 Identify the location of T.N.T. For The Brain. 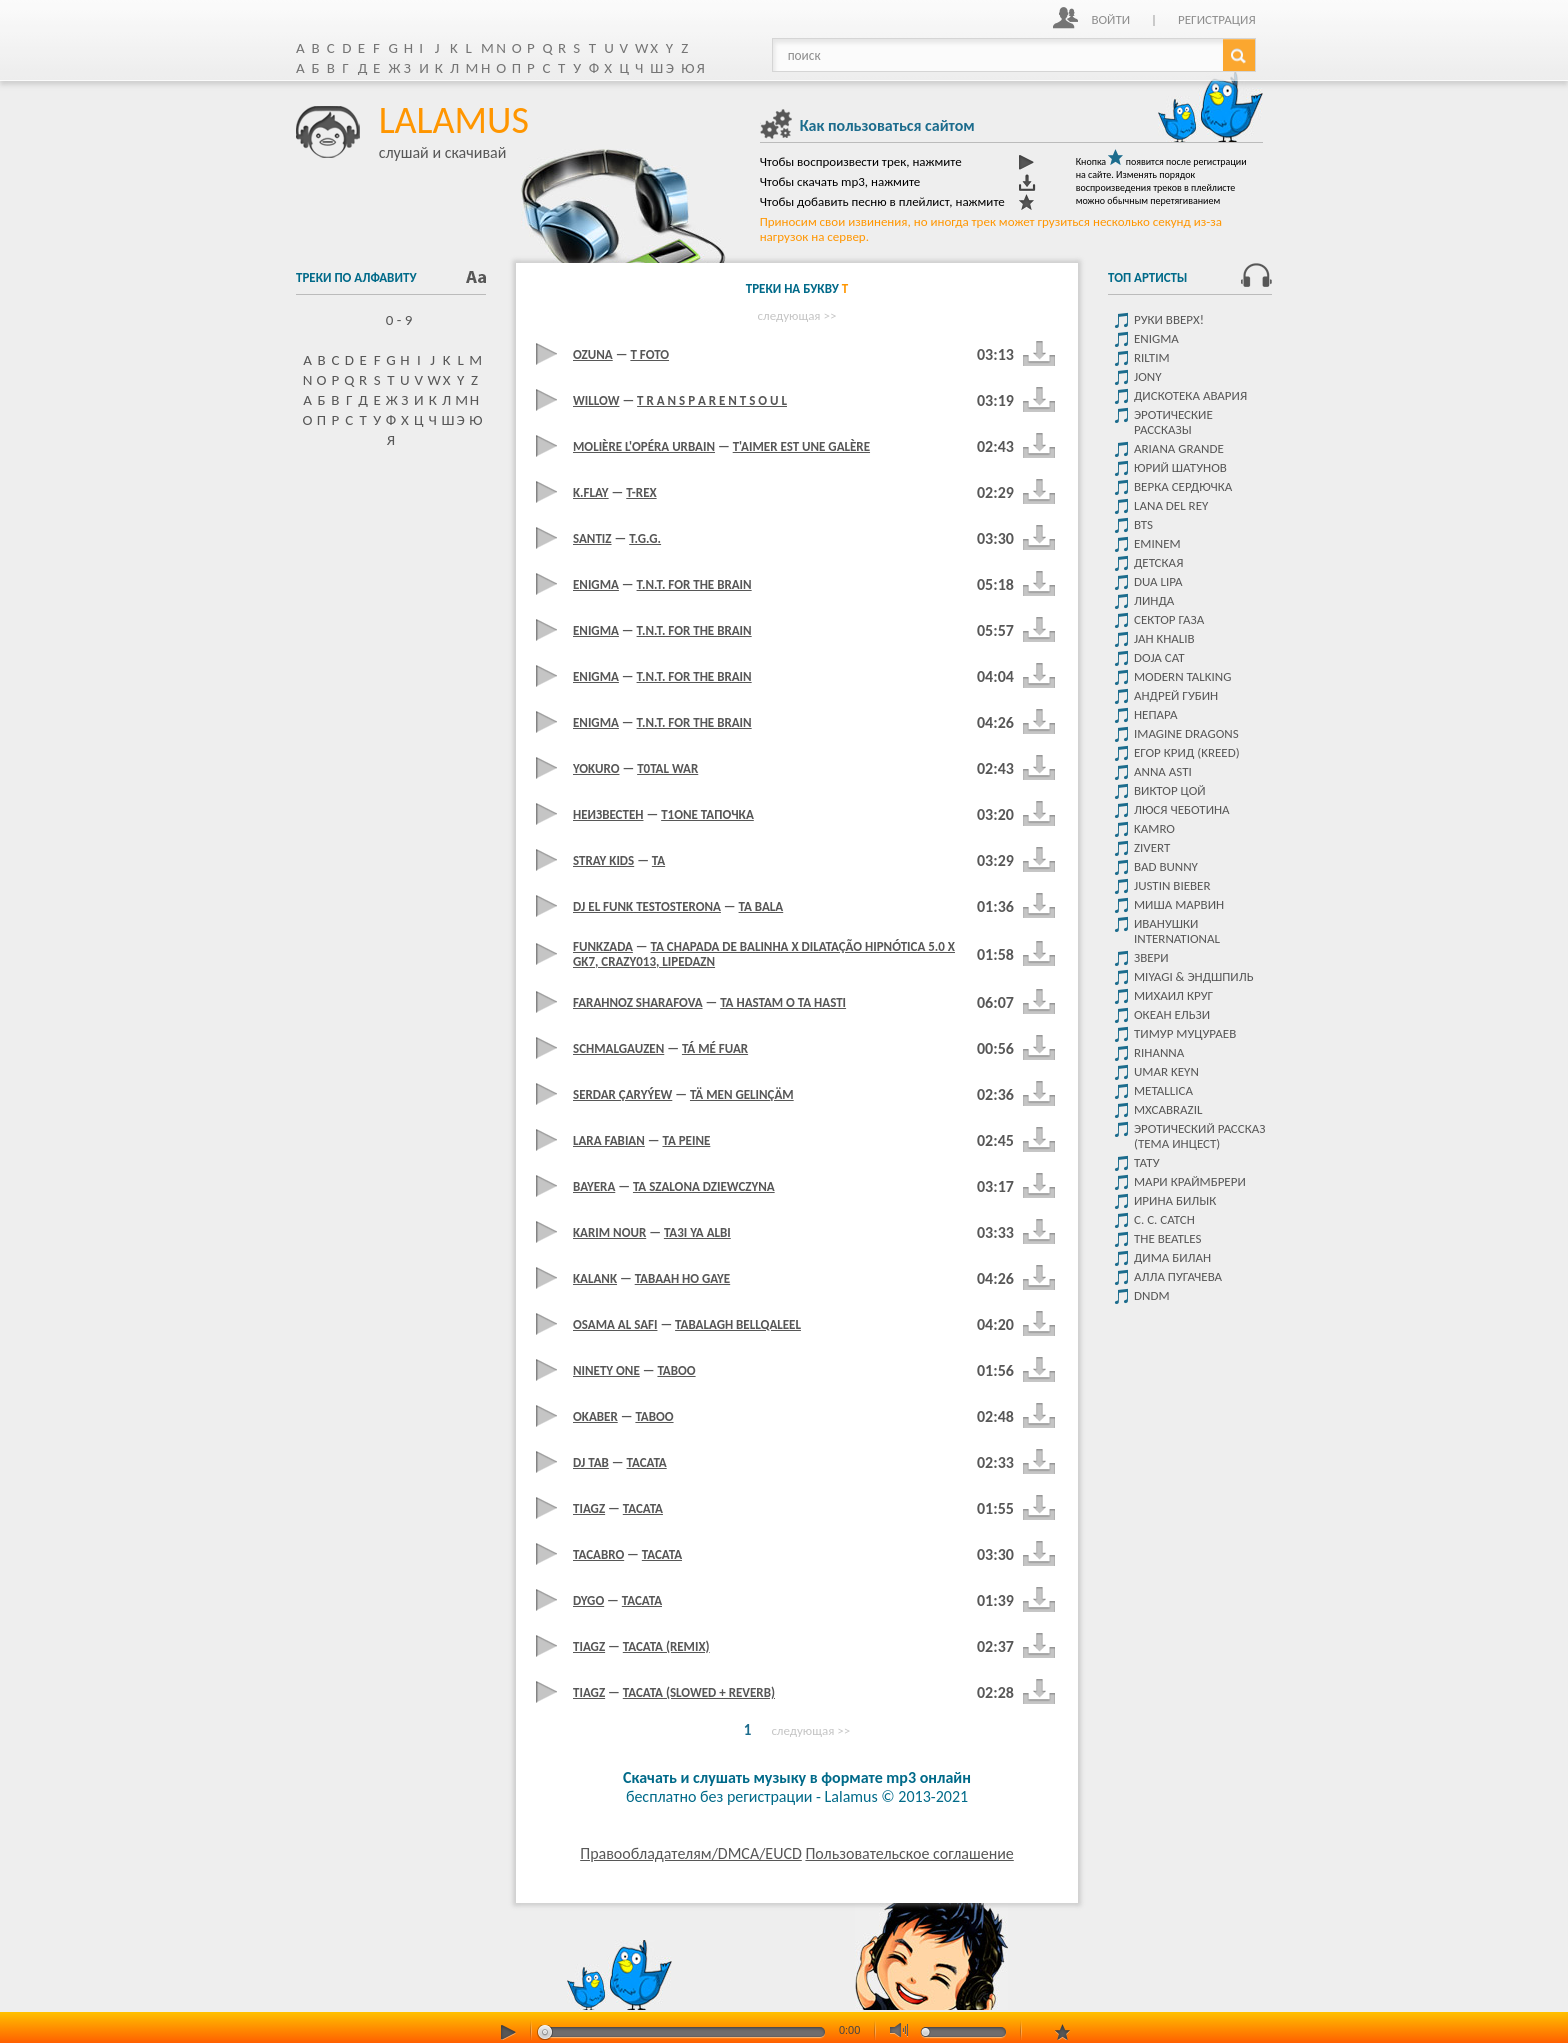
(694, 584).